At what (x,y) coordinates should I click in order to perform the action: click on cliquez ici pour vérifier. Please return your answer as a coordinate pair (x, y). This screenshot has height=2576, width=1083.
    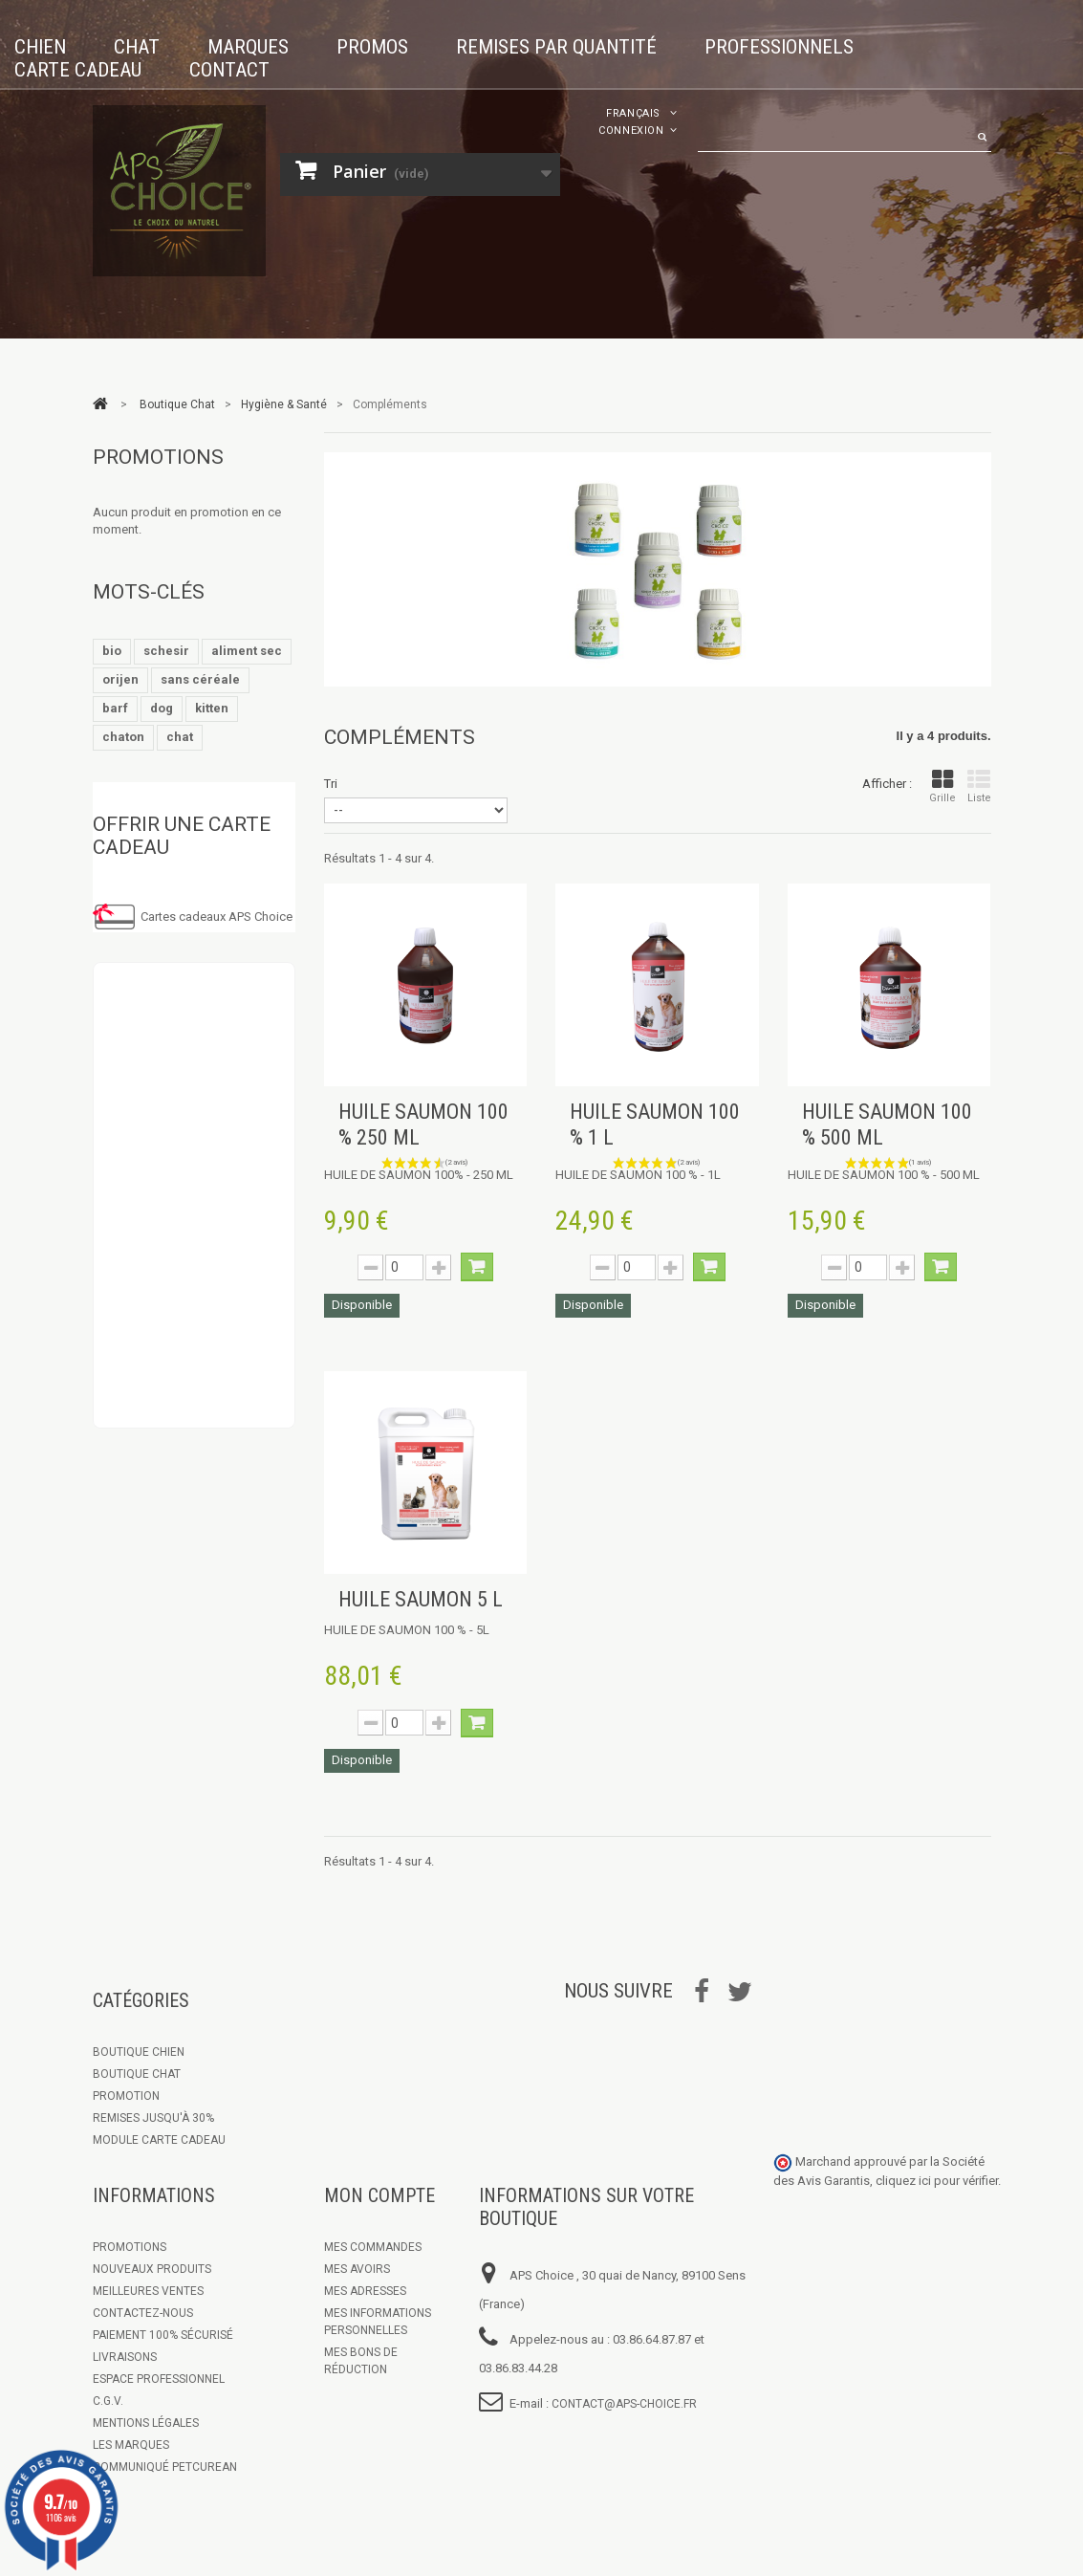
    Looking at the image, I should click on (937, 2180).